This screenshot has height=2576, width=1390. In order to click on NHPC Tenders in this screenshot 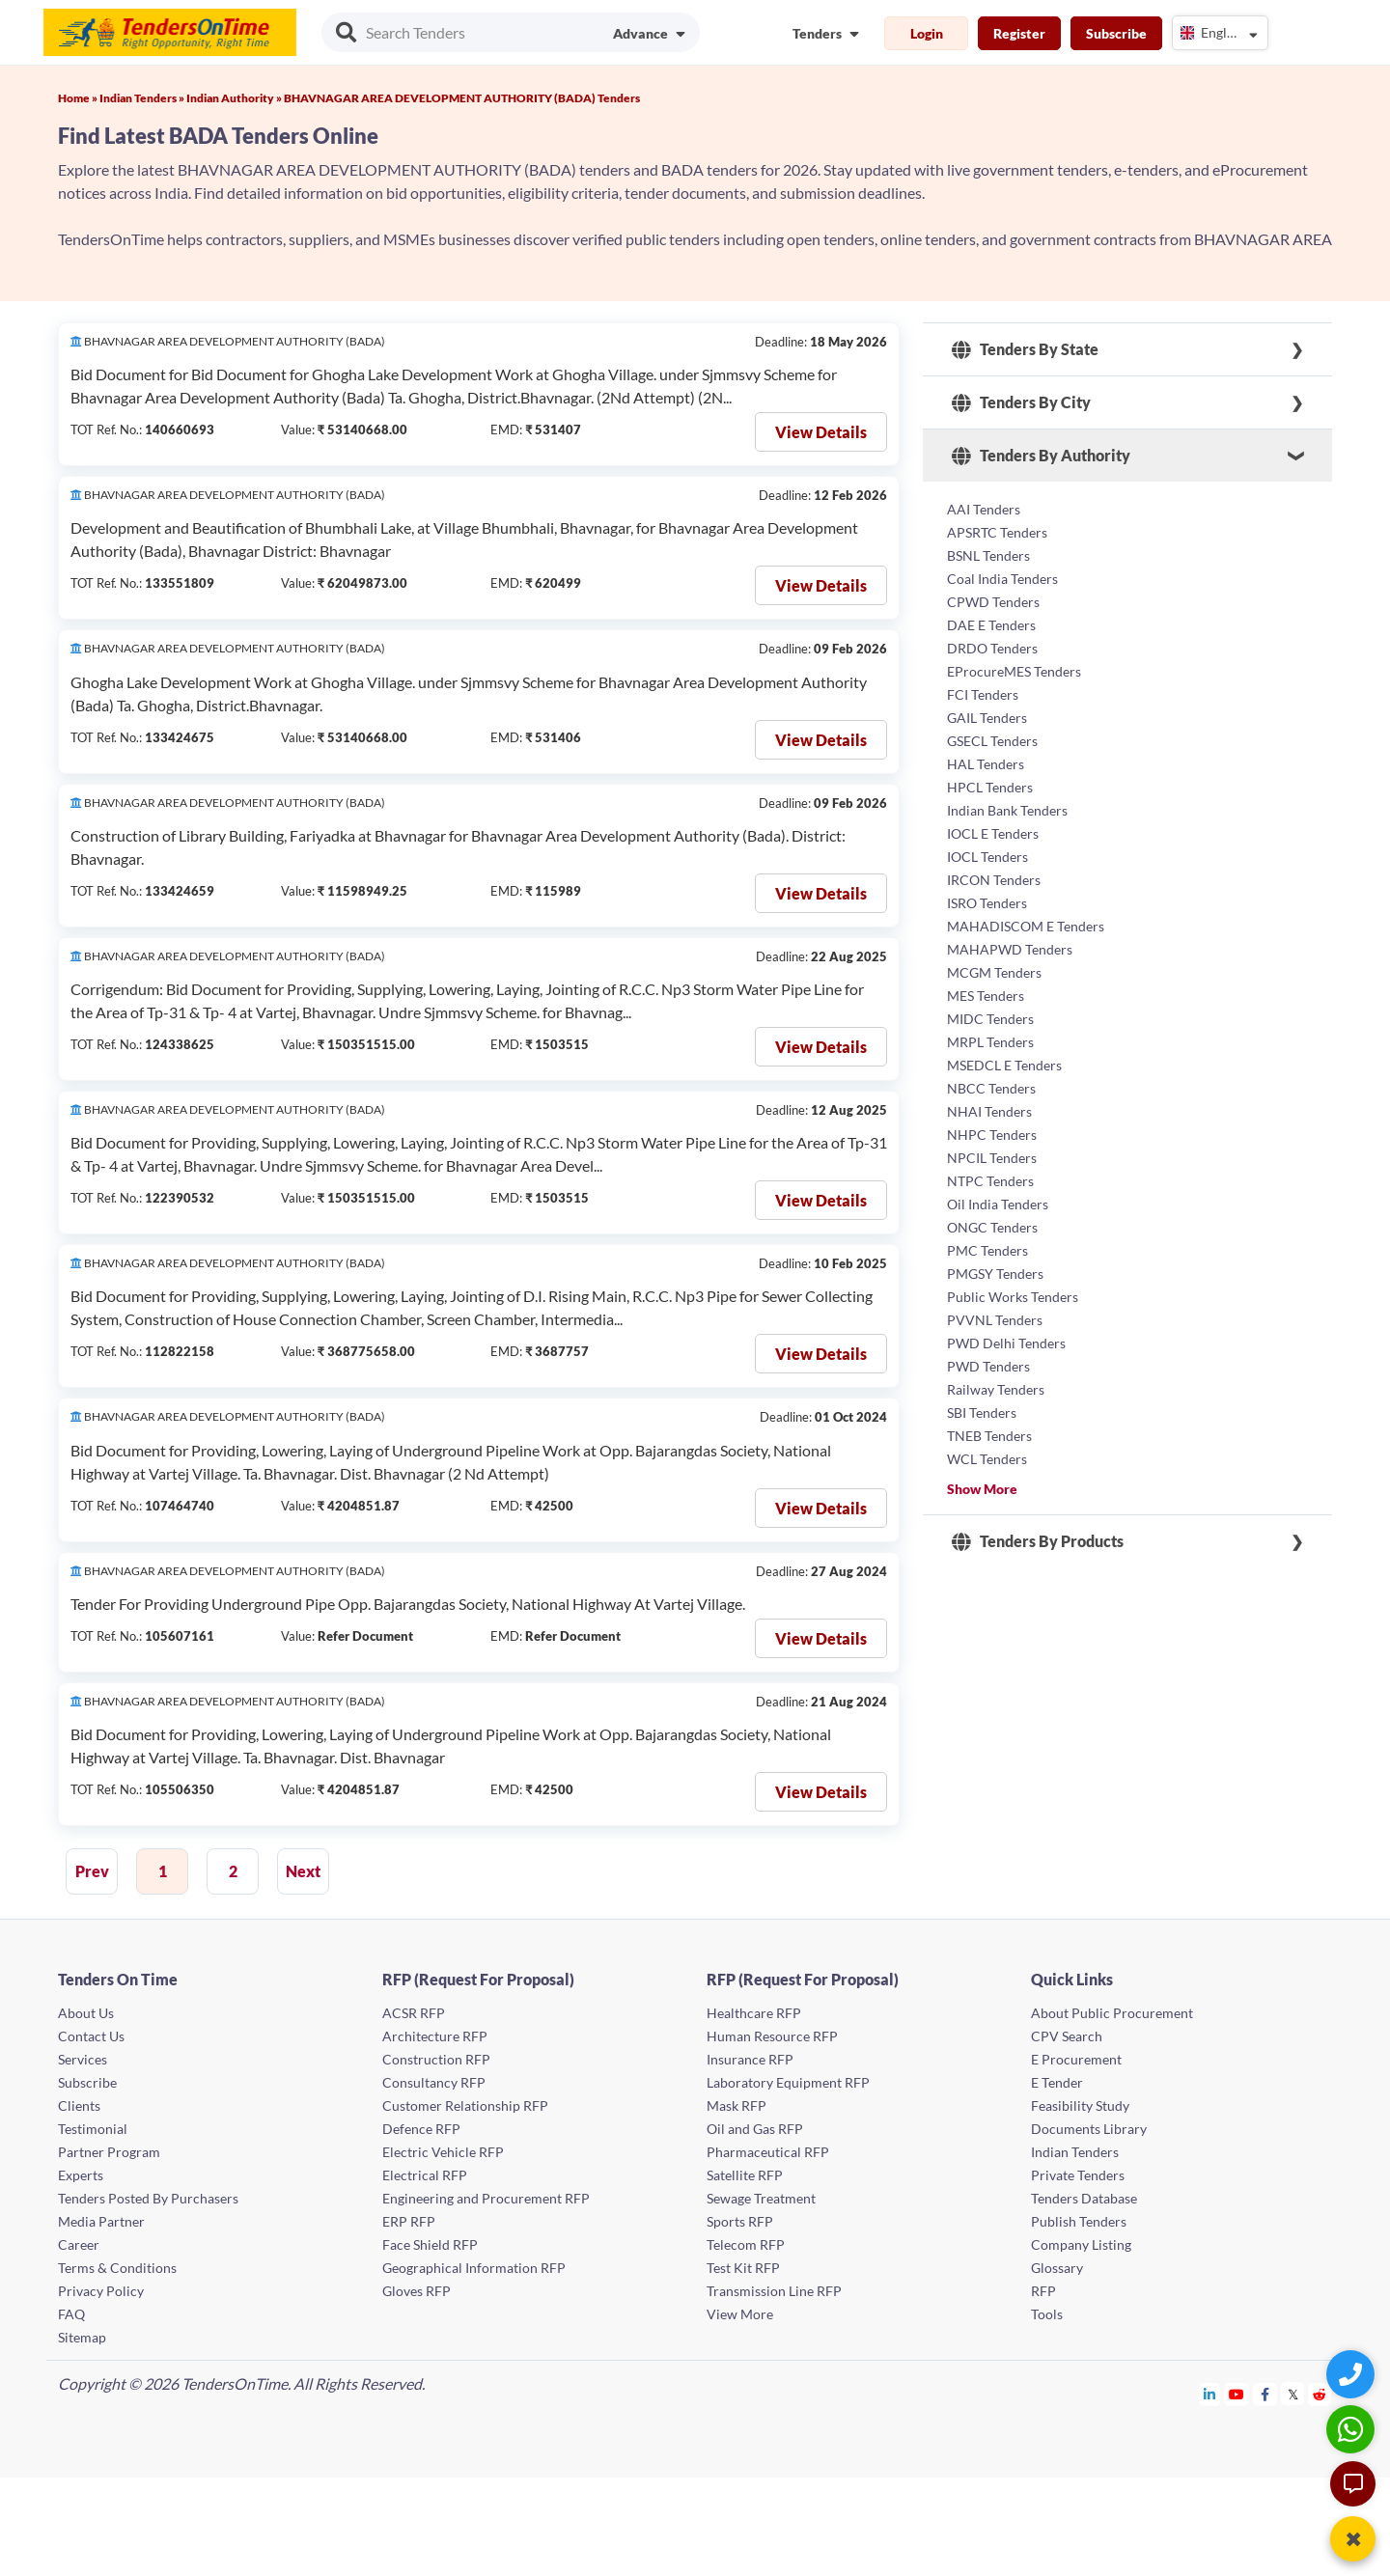, I will do `click(992, 1134)`.